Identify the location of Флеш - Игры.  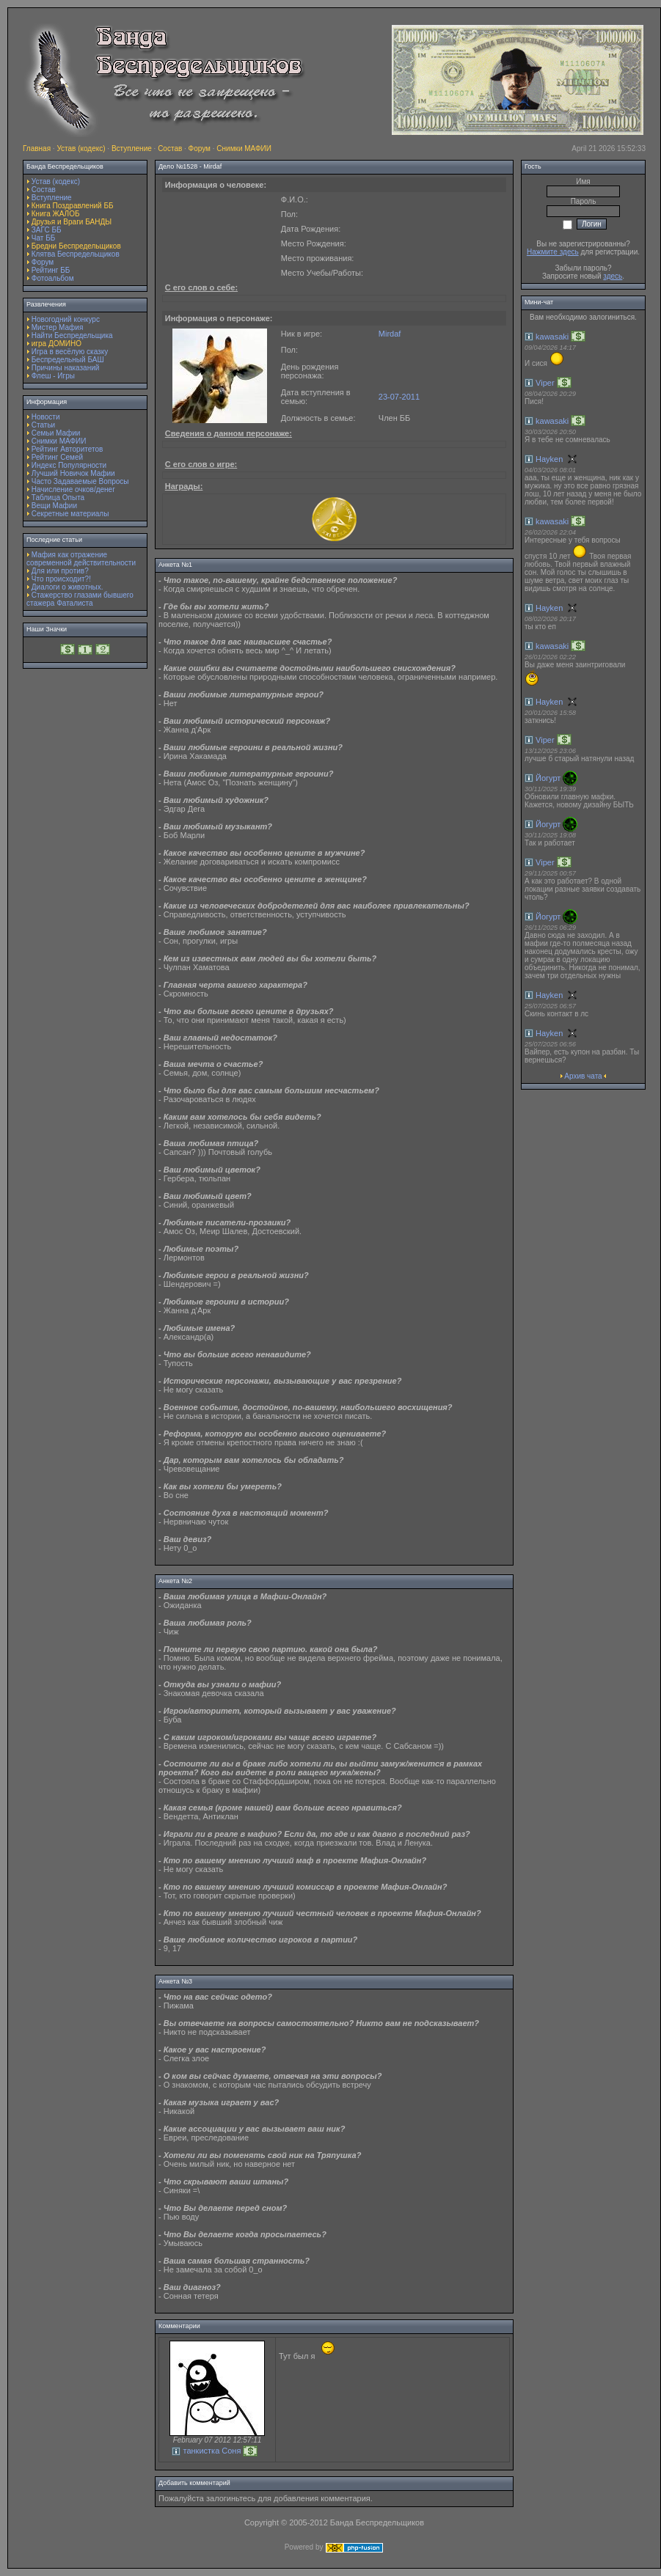
(53, 376).